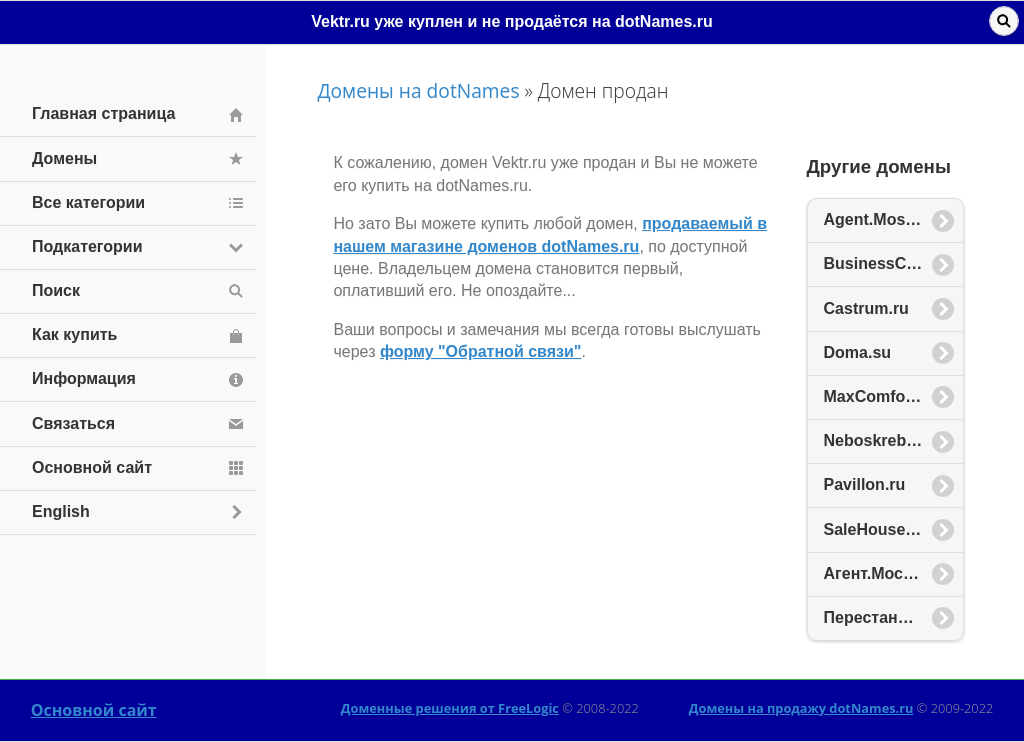 The height and width of the screenshot is (742, 1024). What do you see at coordinates (94, 710) in the screenshot?
I see `Основной сайт` at bounding box center [94, 710].